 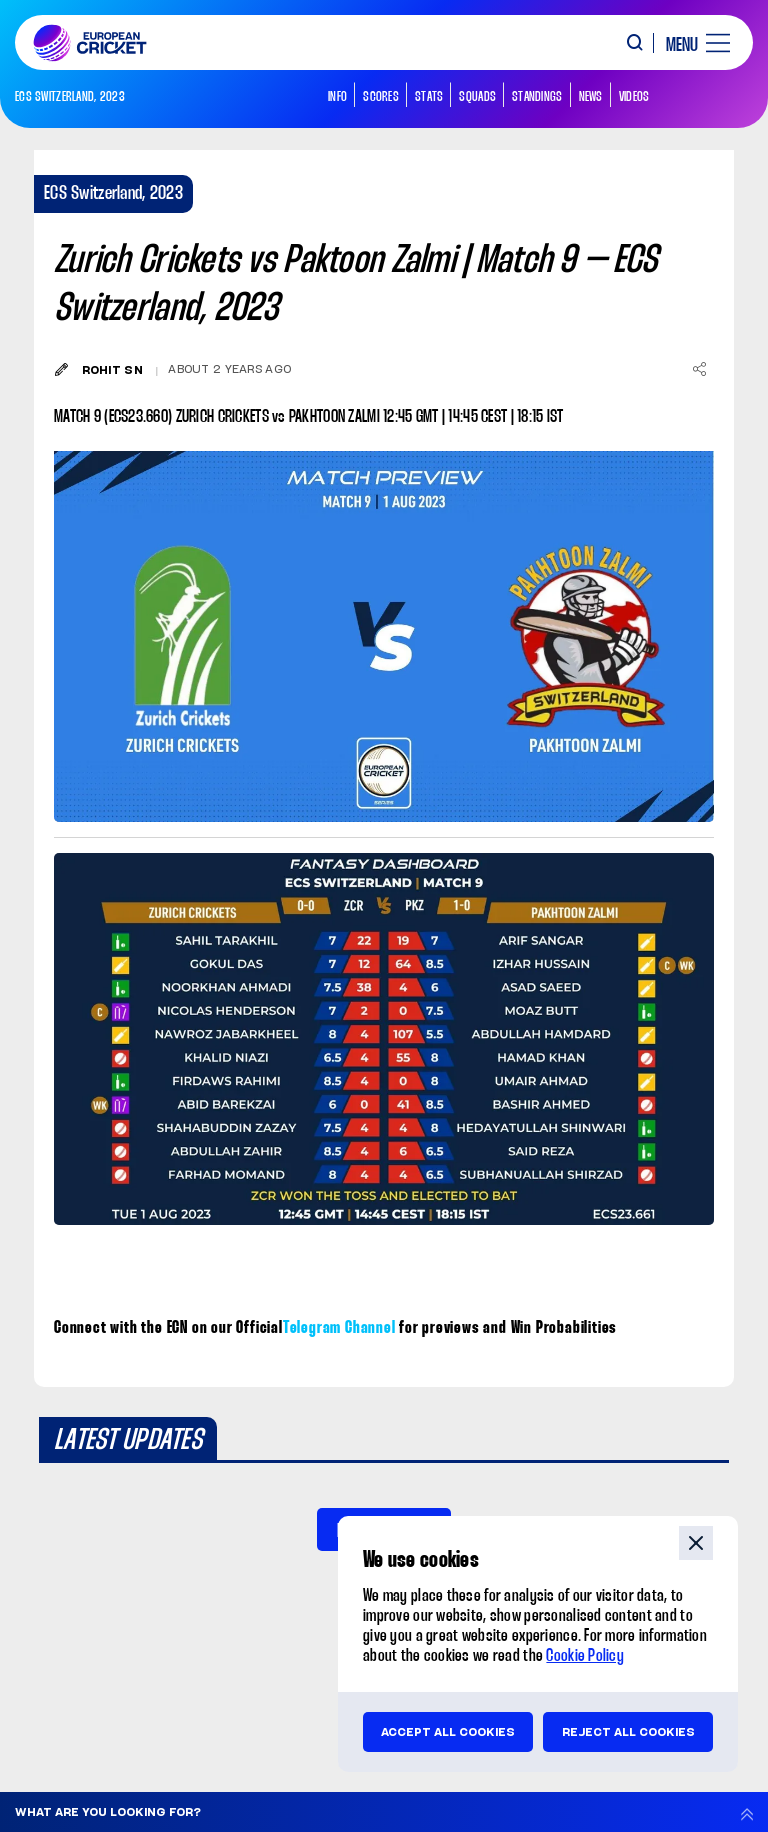 I want to click on Accept all cookies, so click(x=448, y=1732).